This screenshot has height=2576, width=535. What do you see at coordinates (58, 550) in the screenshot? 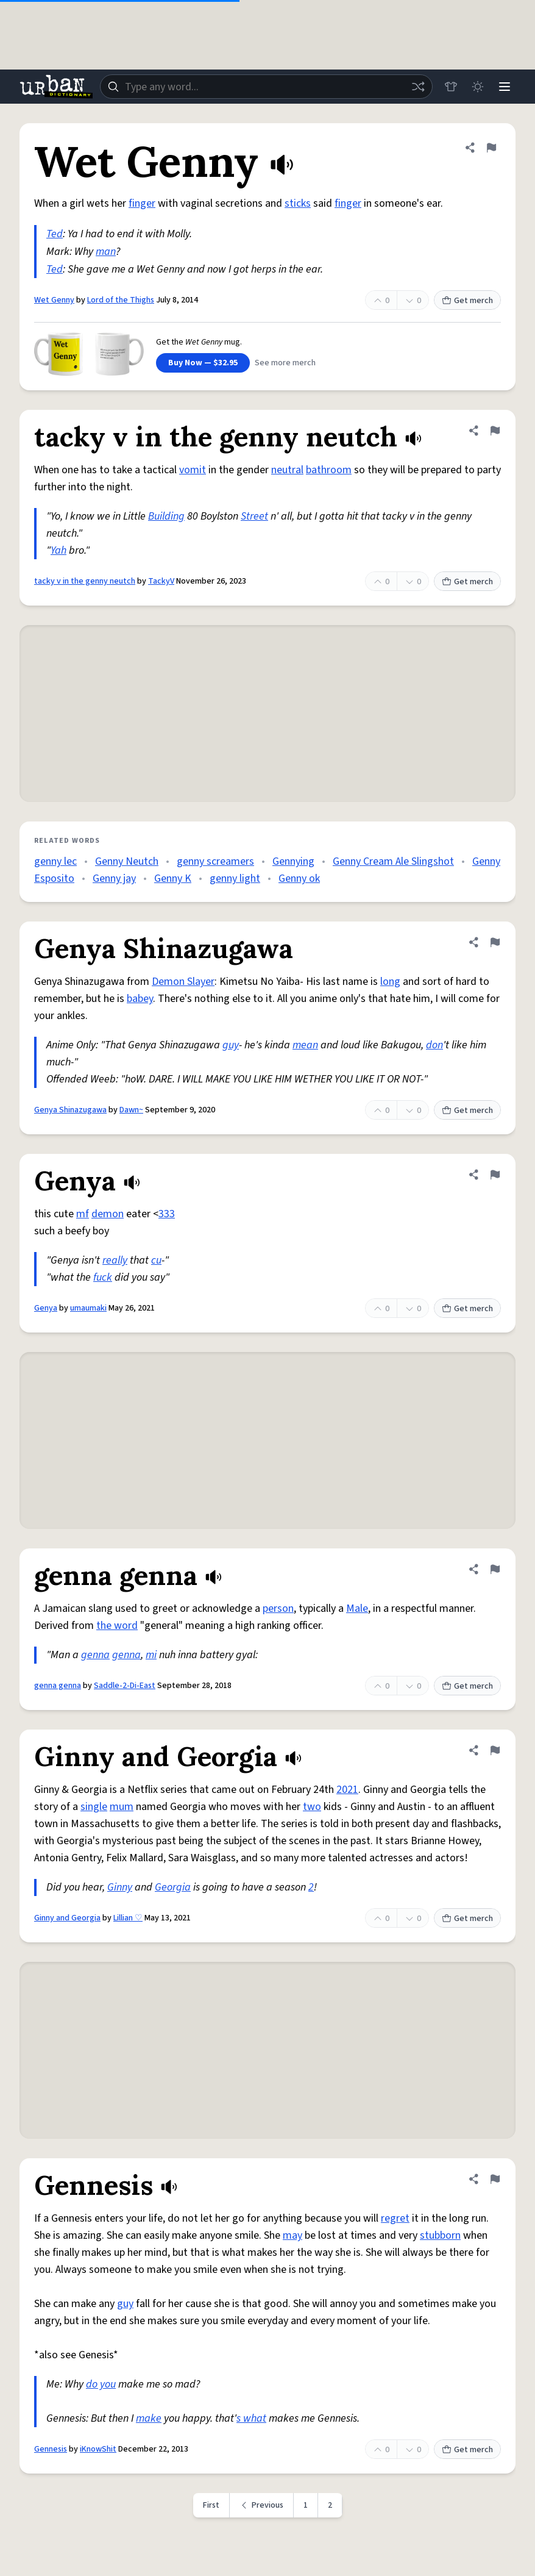
I see `Yah` at bounding box center [58, 550].